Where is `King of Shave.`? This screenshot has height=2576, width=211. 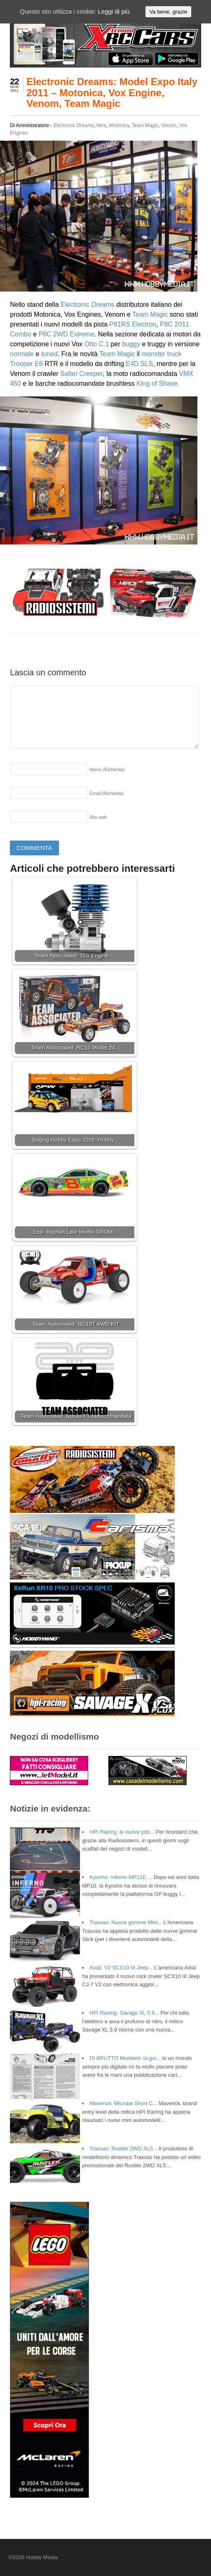 King of Shave. is located at coordinates (157, 383).